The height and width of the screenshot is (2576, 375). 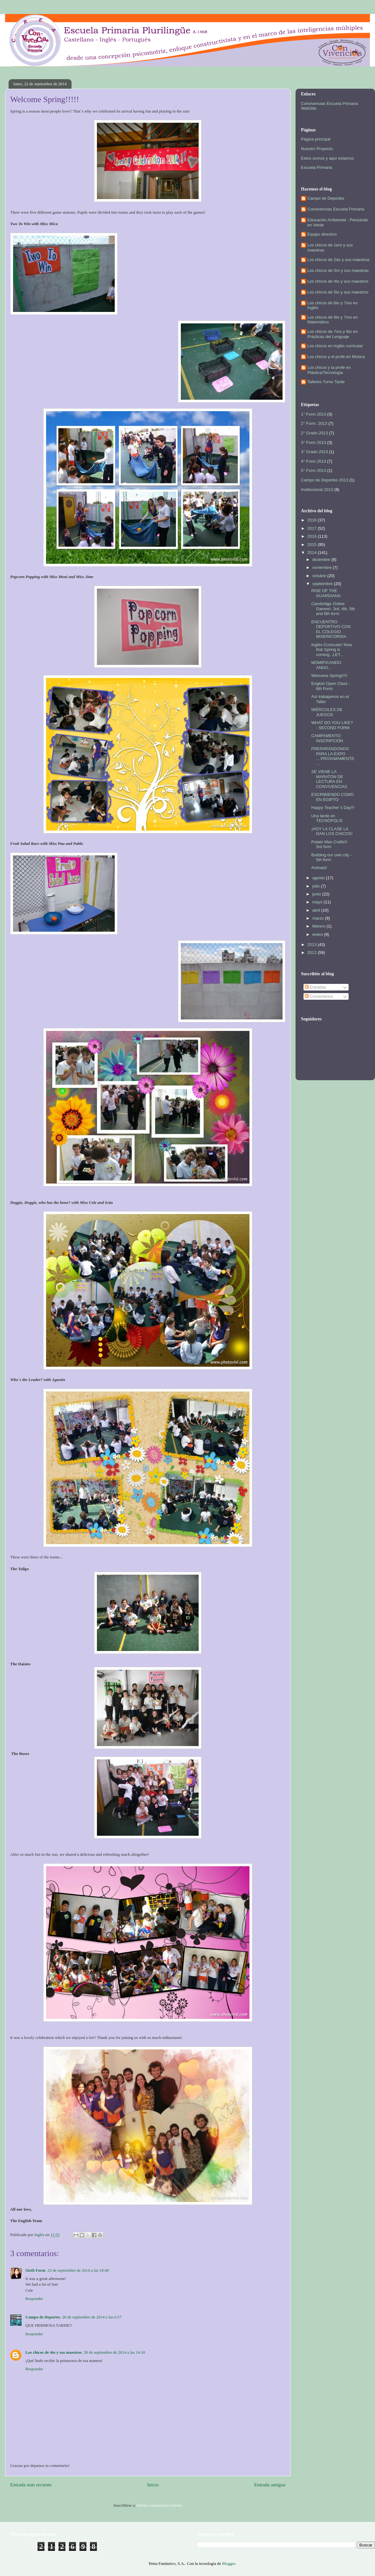 I want to click on Una tarde en TECNÓPOLIS, so click(x=327, y=818).